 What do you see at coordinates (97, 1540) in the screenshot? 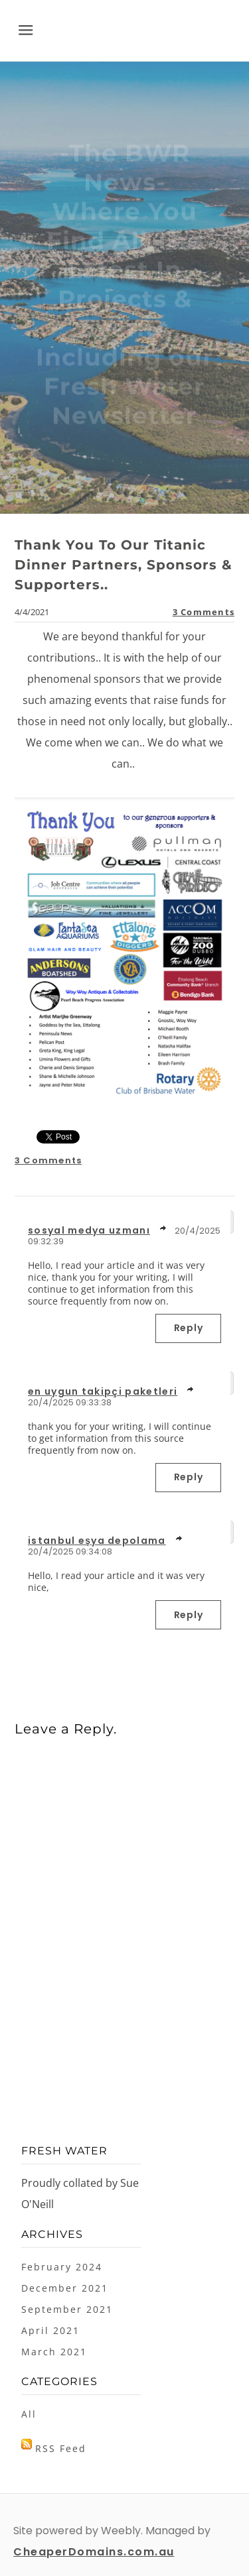
I see `istanbul eşya depolama` at bounding box center [97, 1540].